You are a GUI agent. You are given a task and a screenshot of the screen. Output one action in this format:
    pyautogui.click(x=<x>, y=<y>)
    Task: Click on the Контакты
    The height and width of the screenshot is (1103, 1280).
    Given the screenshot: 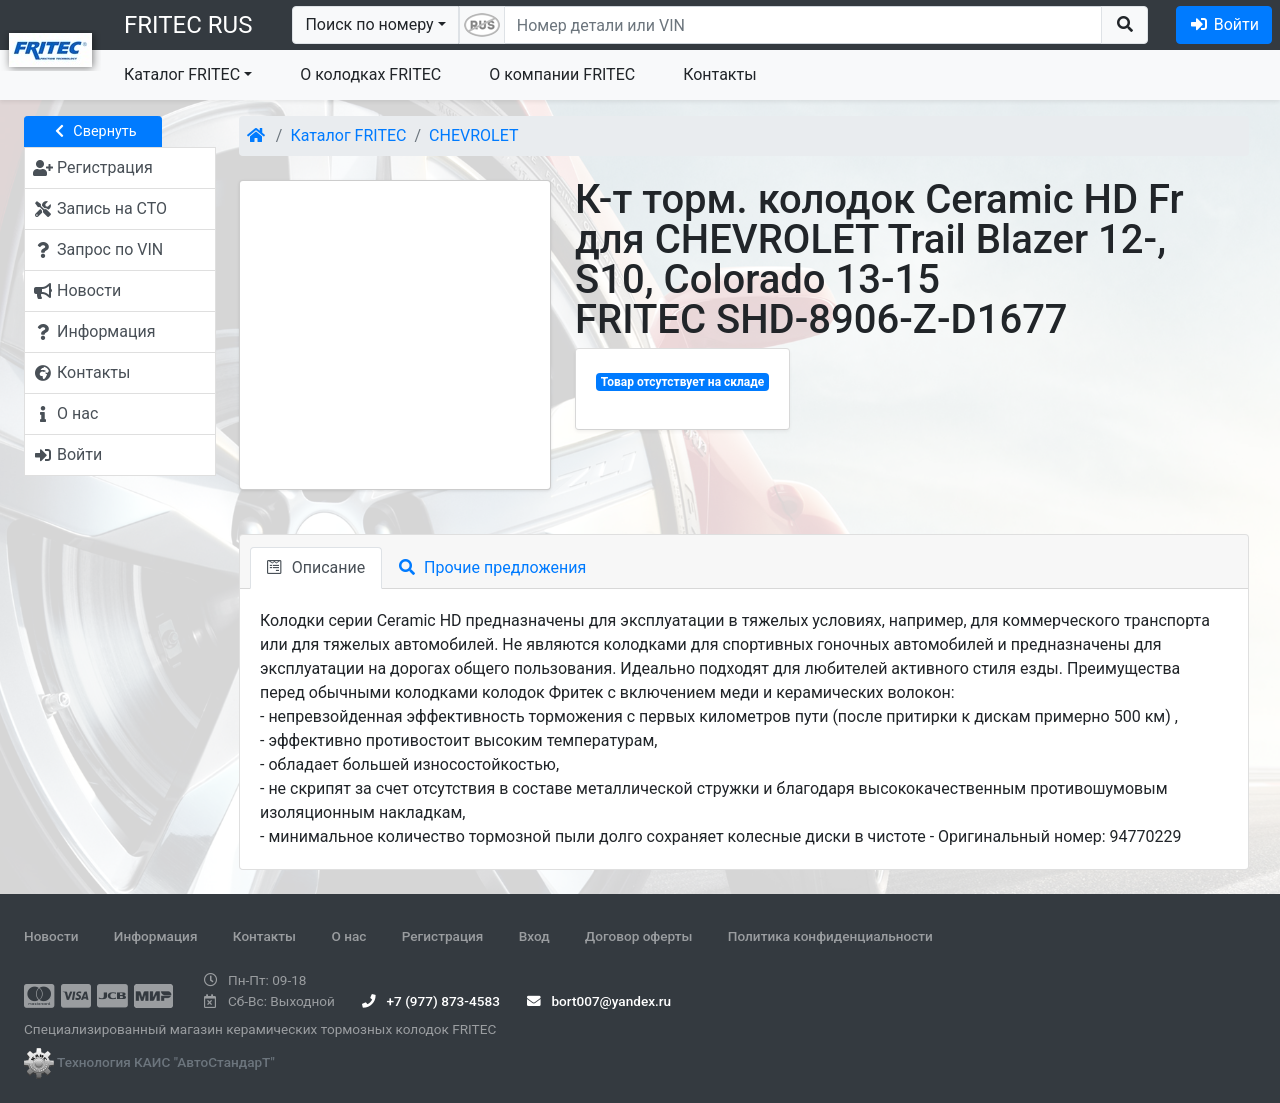 What is the action you would take?
    pyautogui.click(x=719, y=74)
    